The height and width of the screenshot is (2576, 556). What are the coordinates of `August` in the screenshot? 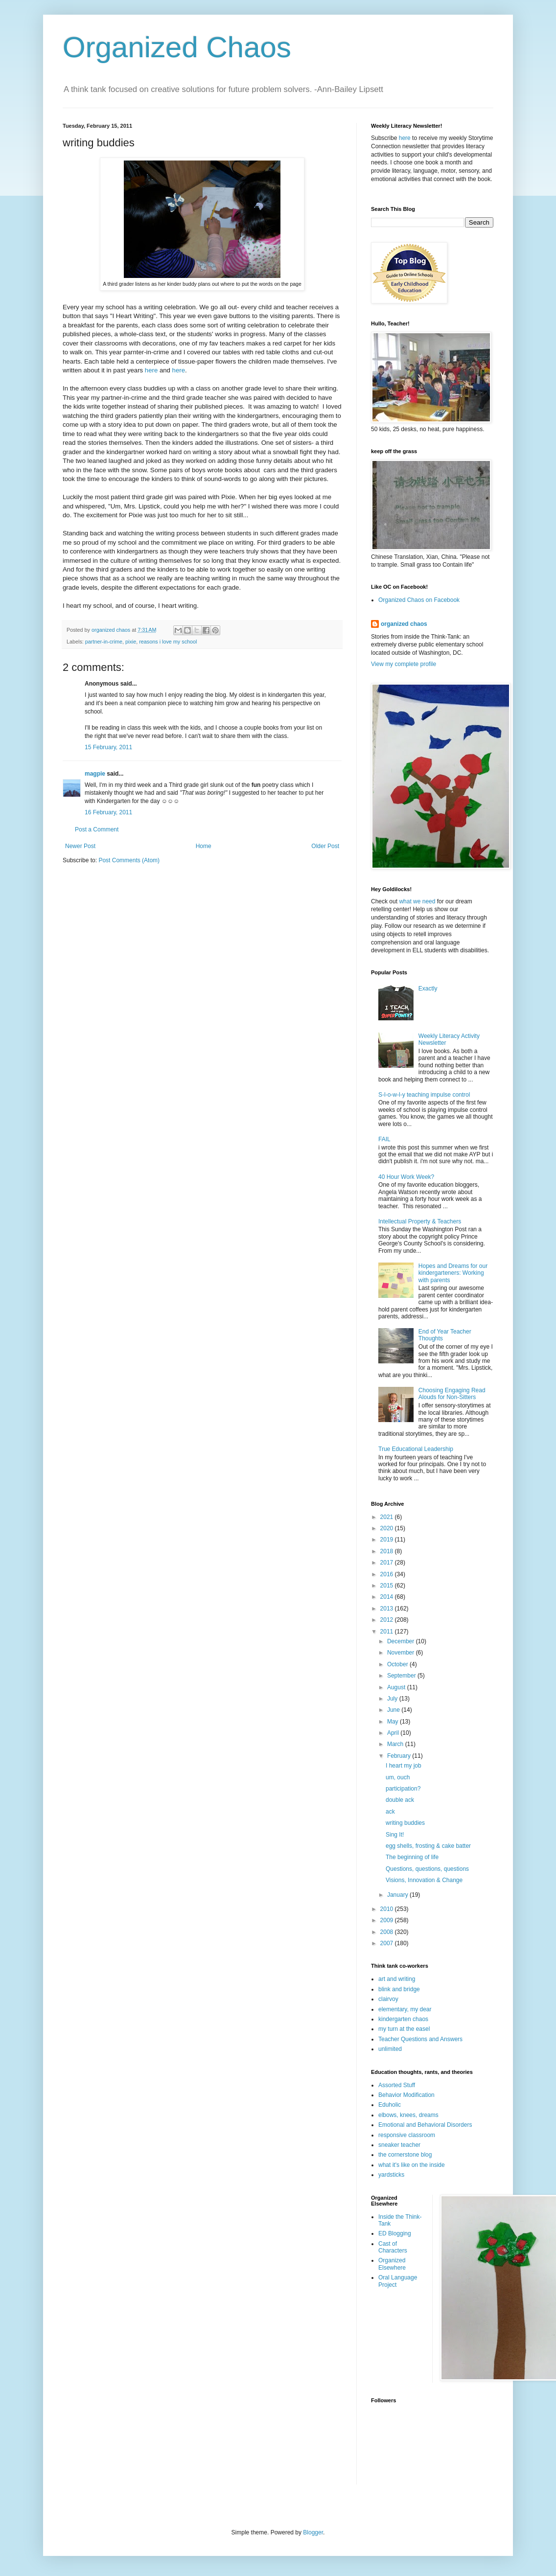 It's located at (397, 1687).